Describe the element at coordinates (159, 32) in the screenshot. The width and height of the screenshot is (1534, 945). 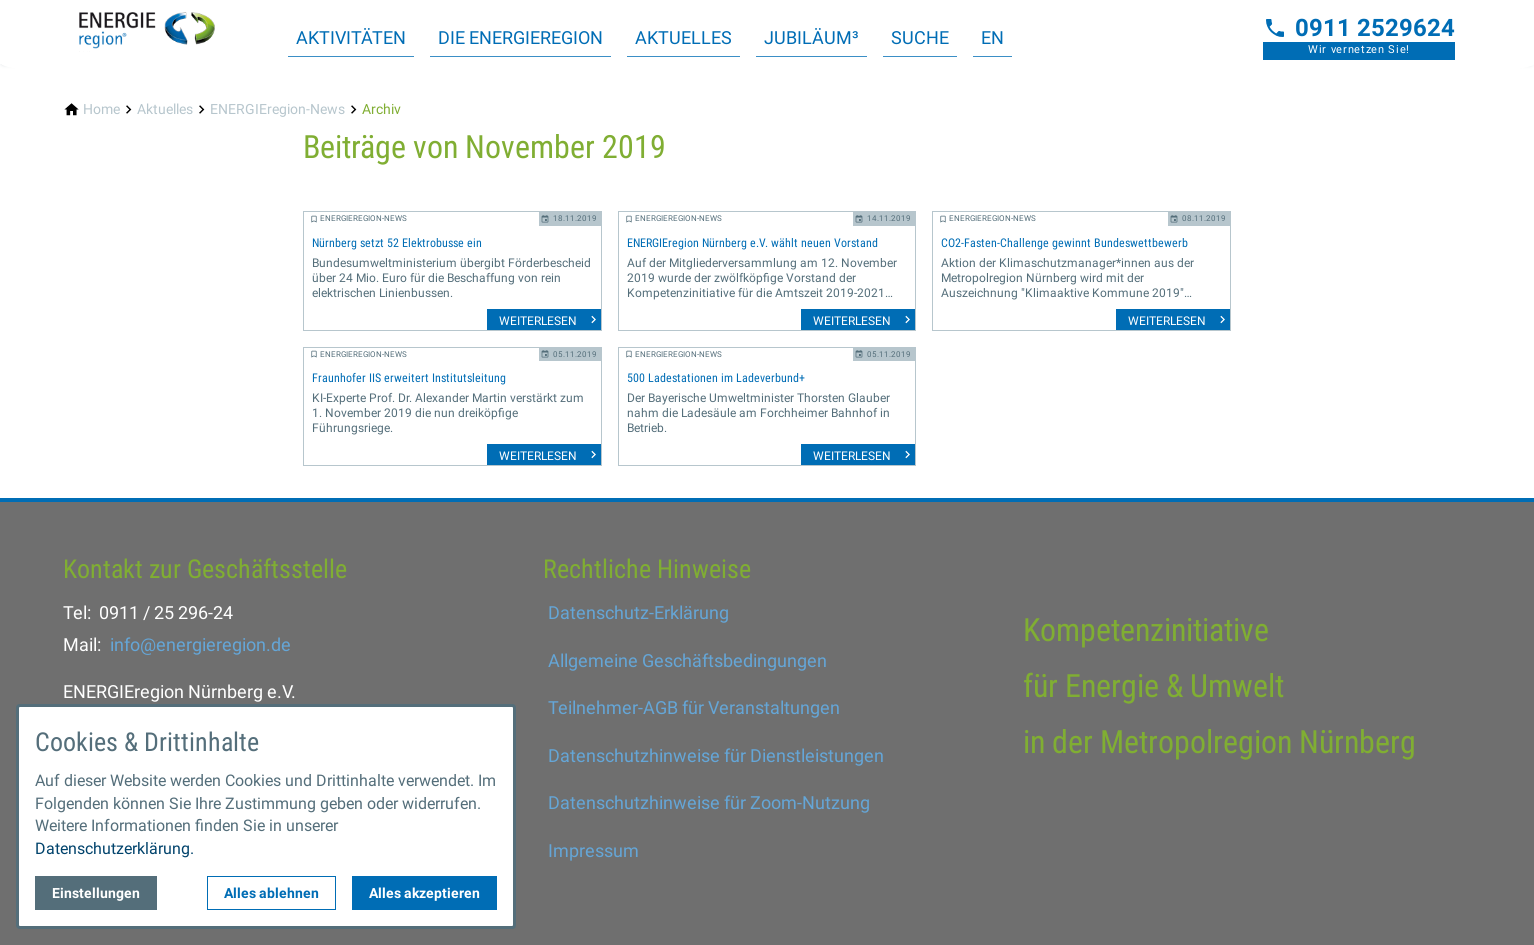
I see `[Zur Startseite]` at that location.